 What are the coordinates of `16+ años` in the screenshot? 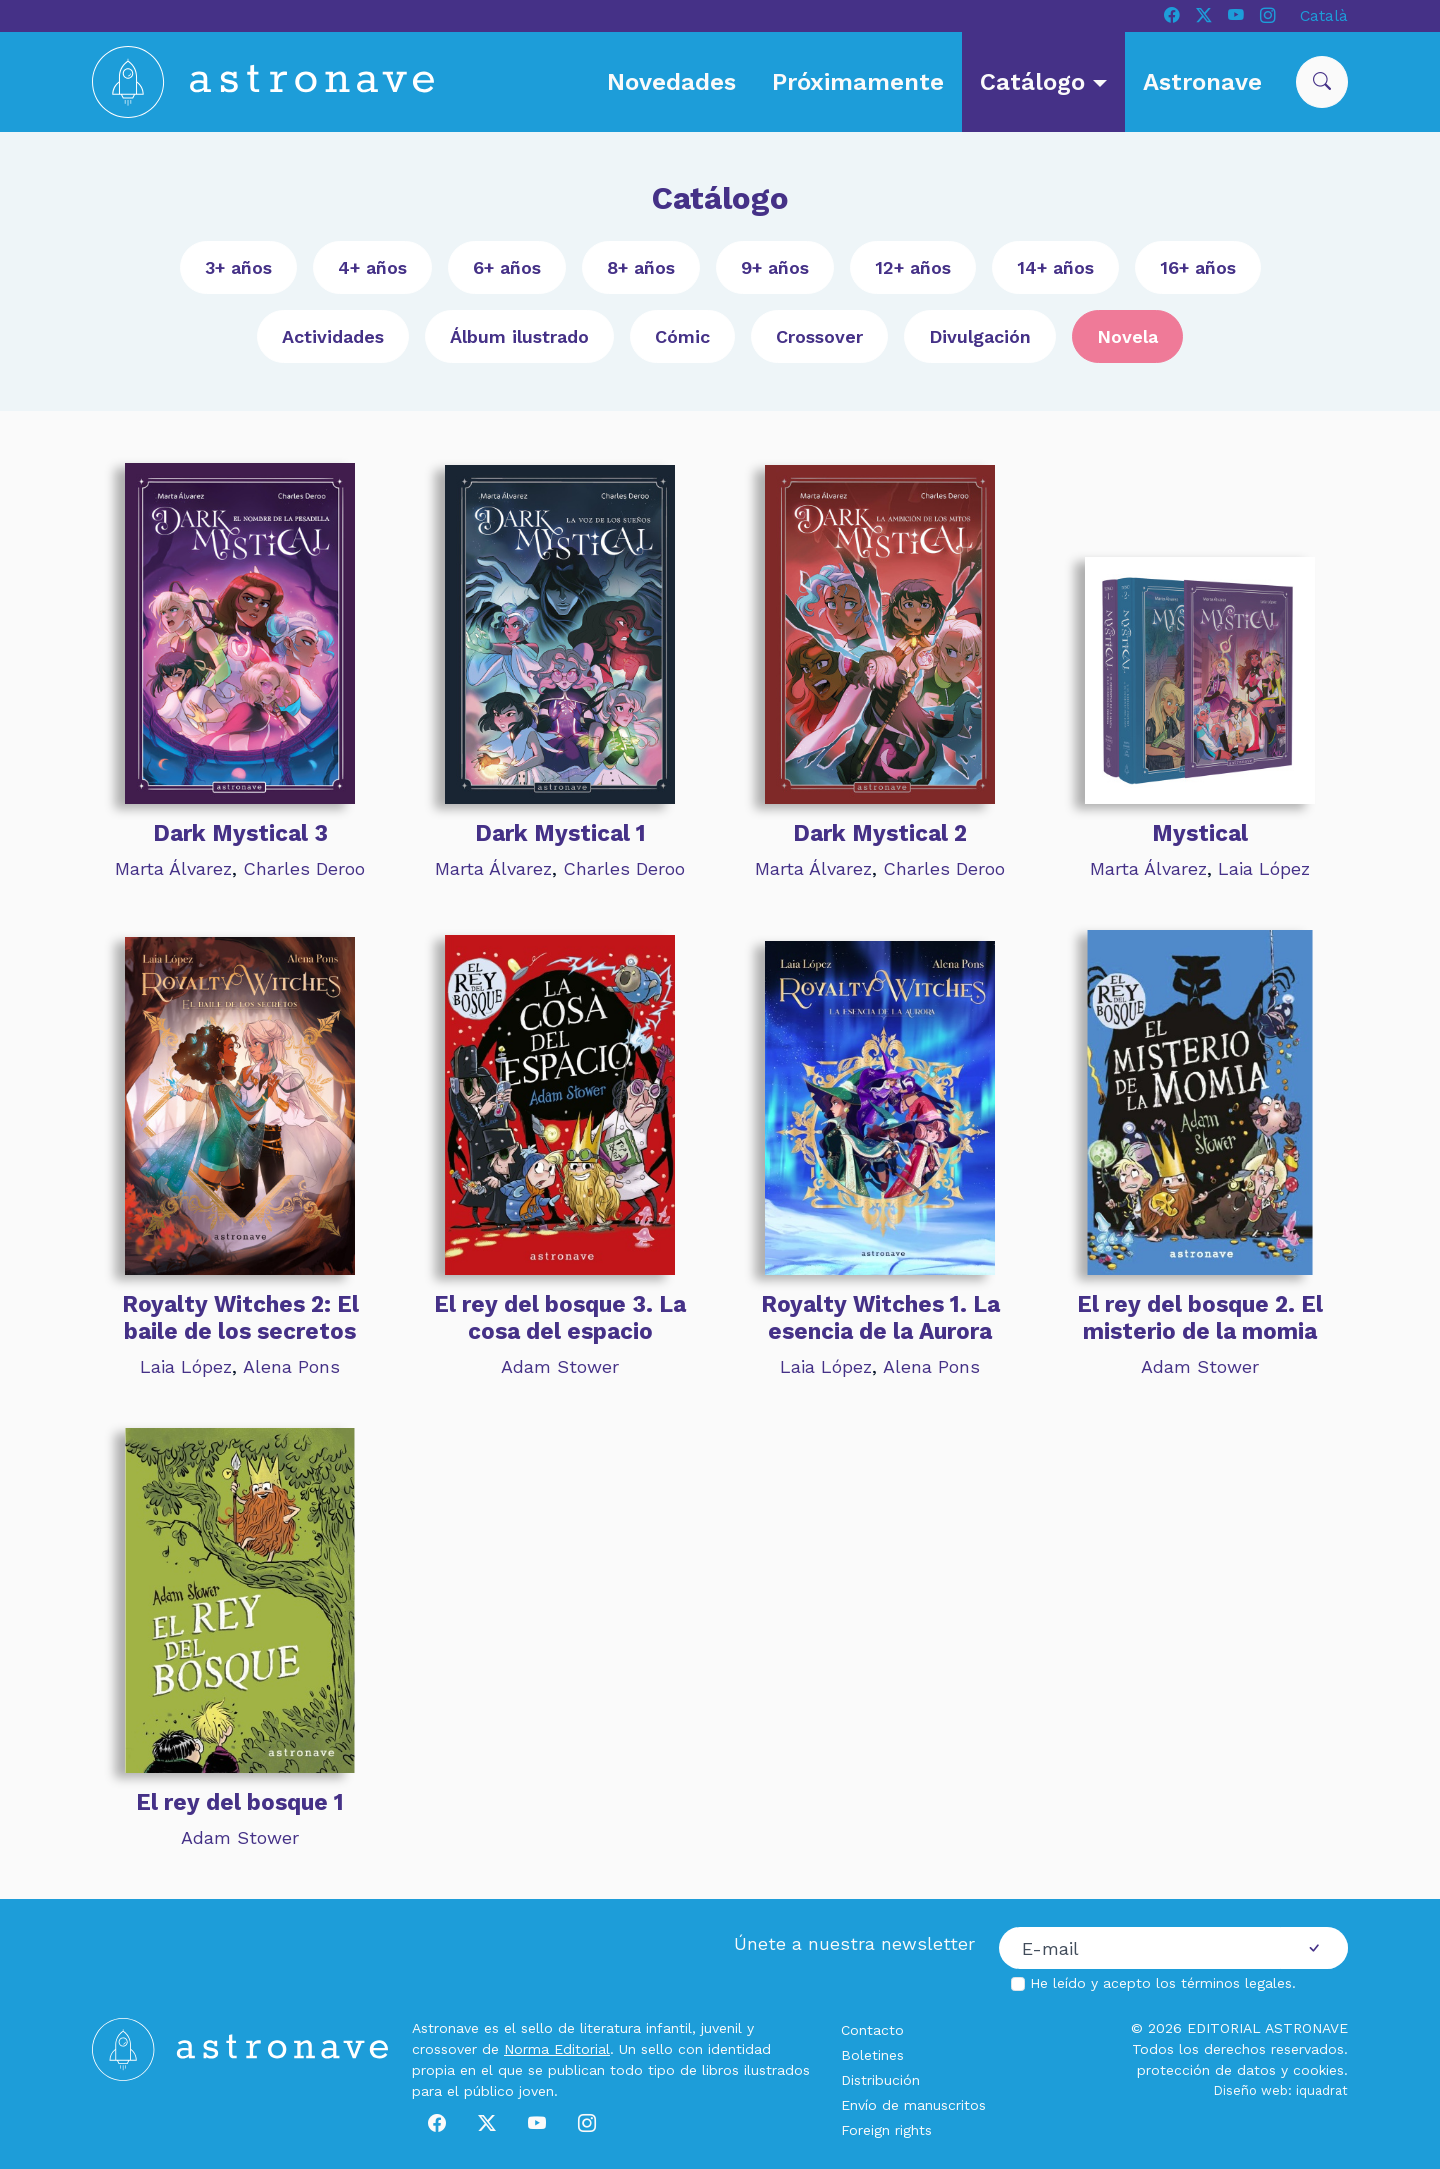 It's located at (1198, 267).